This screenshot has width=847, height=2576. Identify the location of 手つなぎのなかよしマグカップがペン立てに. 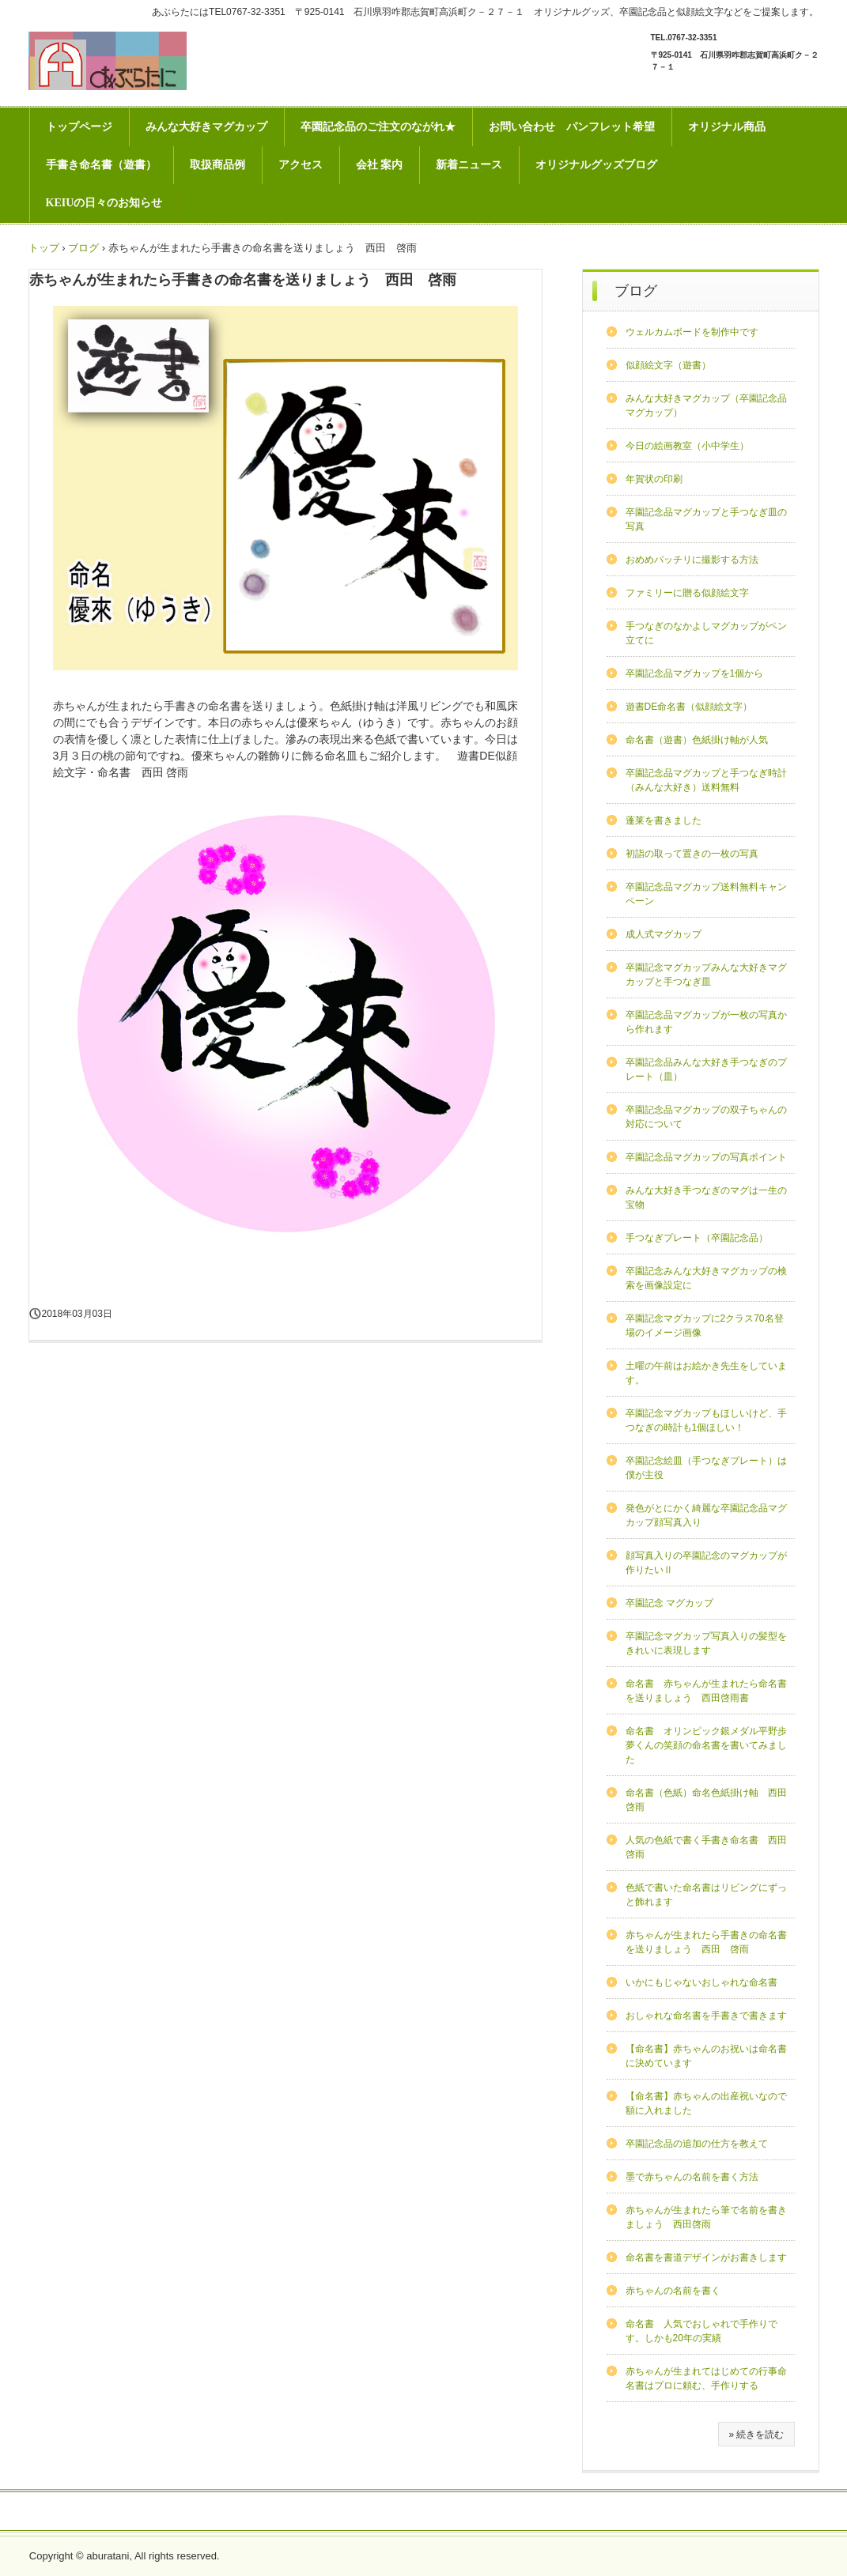
(706, 633).